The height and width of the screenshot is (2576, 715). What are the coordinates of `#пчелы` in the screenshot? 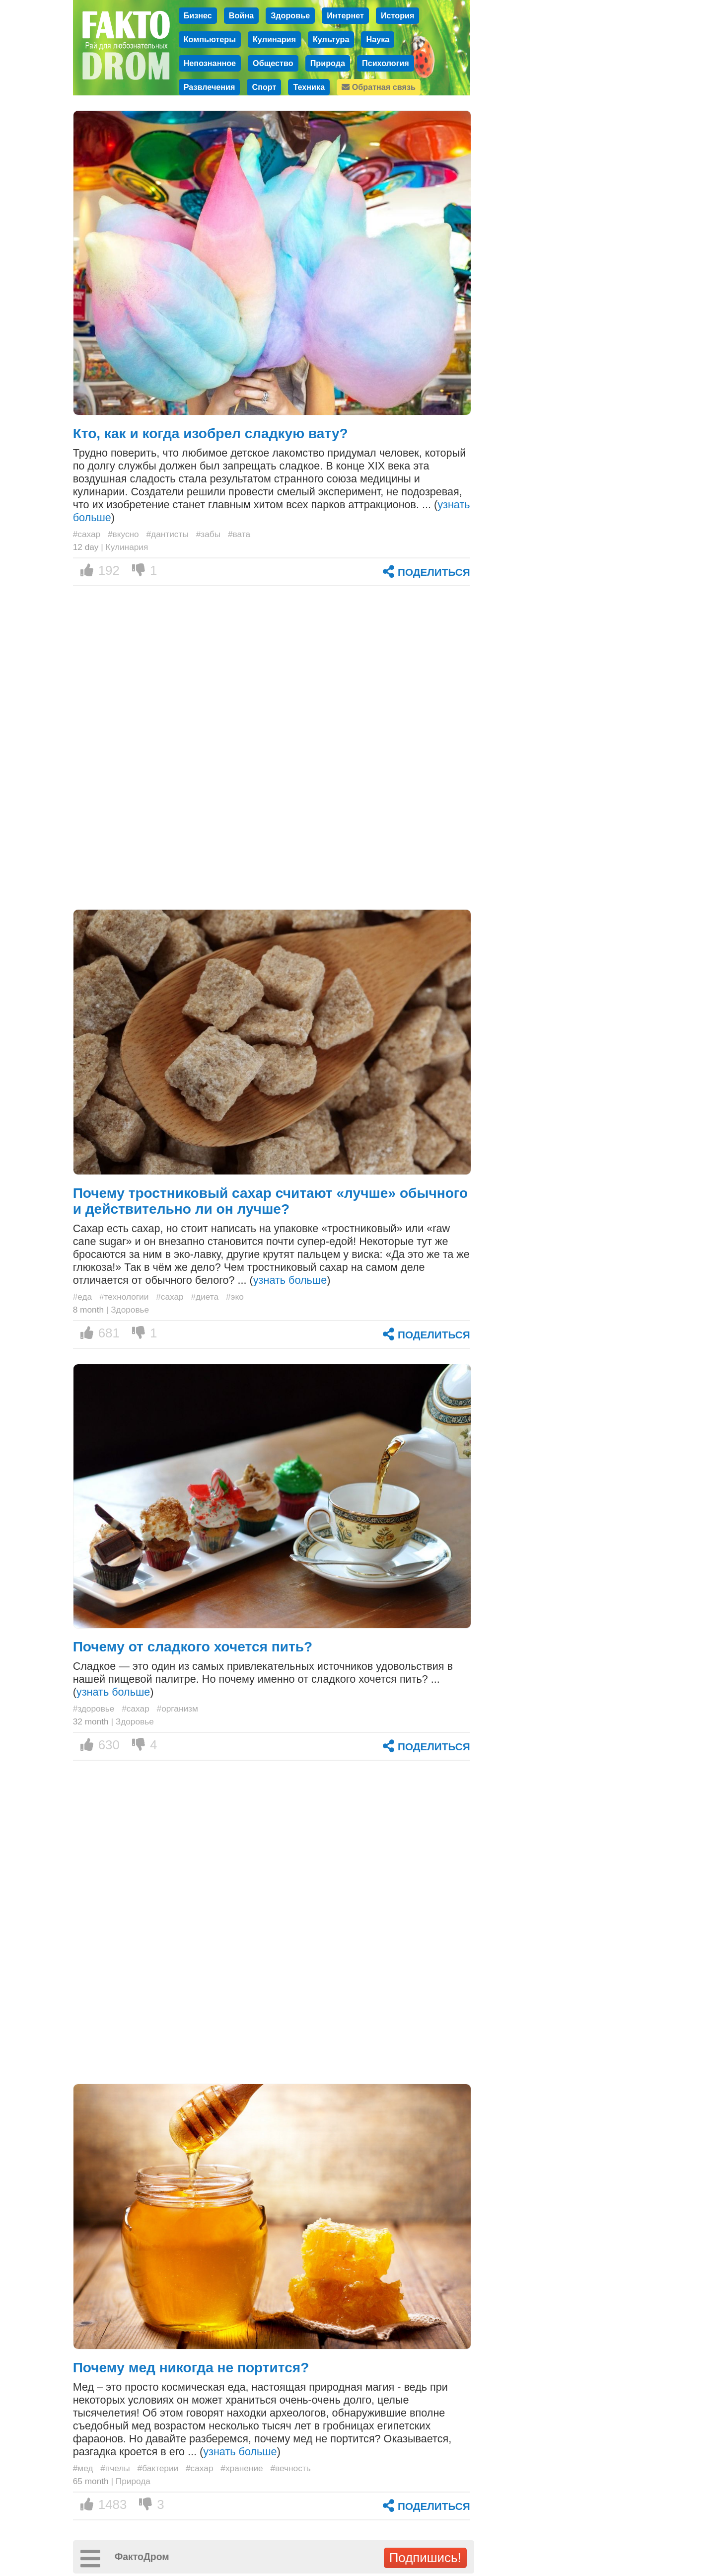 It's located at (115, 2468).